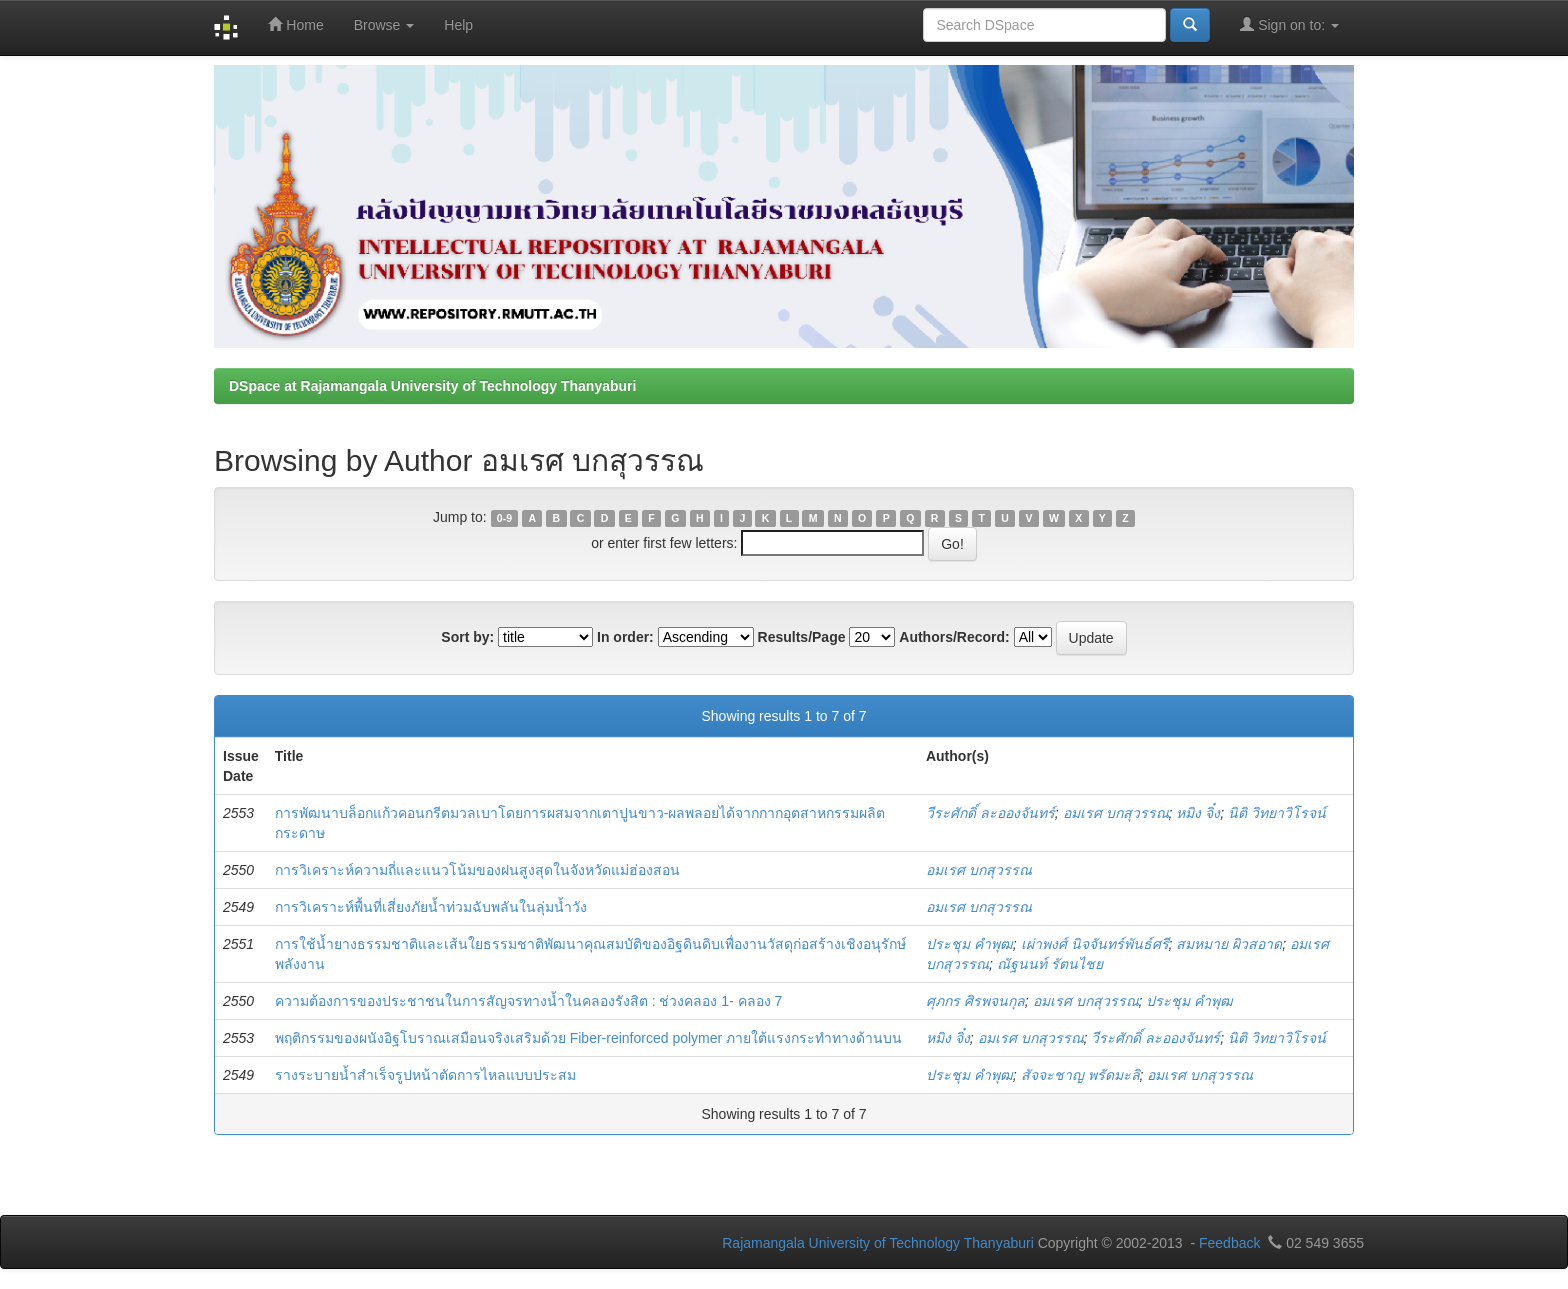 The image size is (1568, 1289). I want to click on Feedback, so click(1229, 1243).